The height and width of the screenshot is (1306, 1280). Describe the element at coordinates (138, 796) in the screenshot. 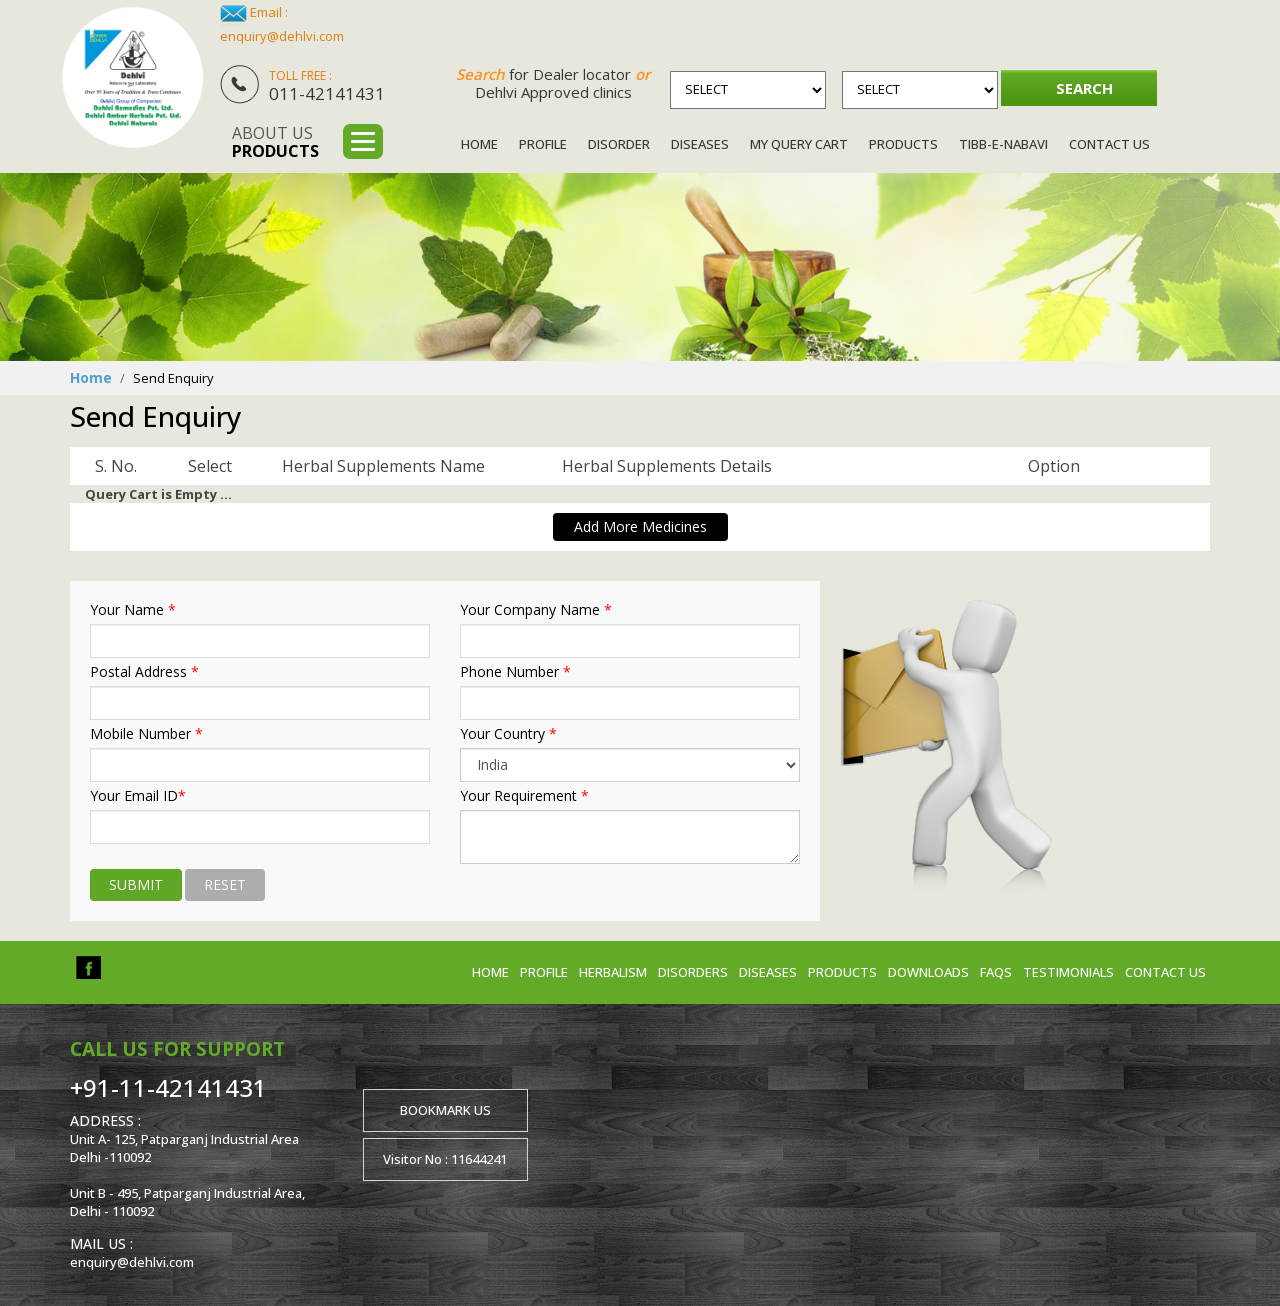

I see `Your Email ID` at that location.